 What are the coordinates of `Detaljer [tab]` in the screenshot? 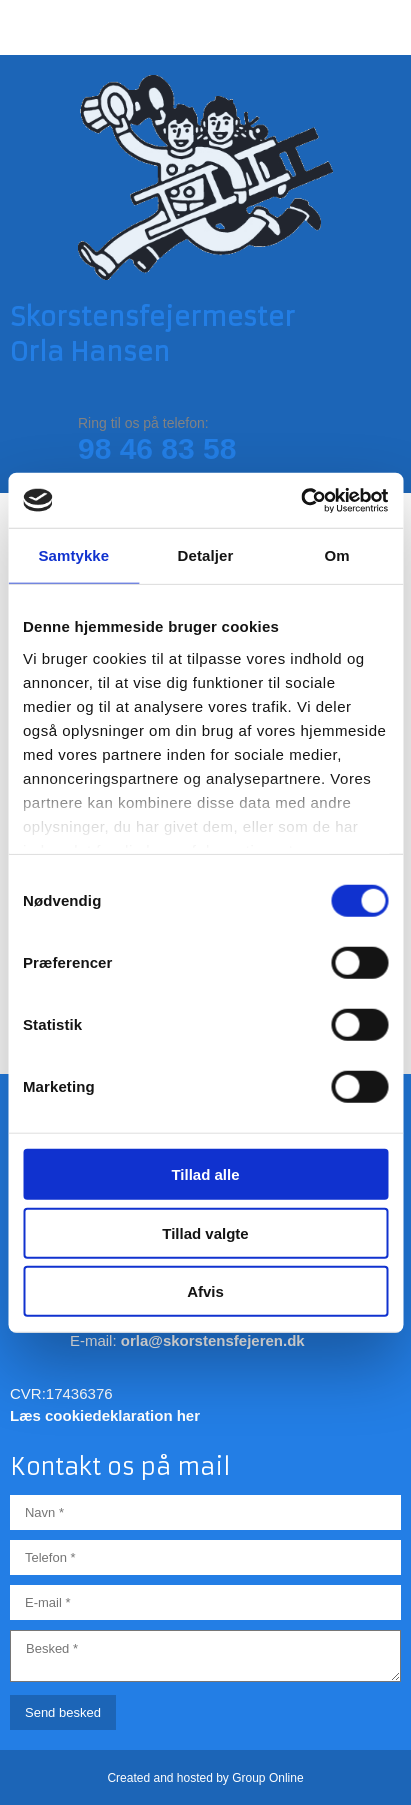 It's located at (206, 555).